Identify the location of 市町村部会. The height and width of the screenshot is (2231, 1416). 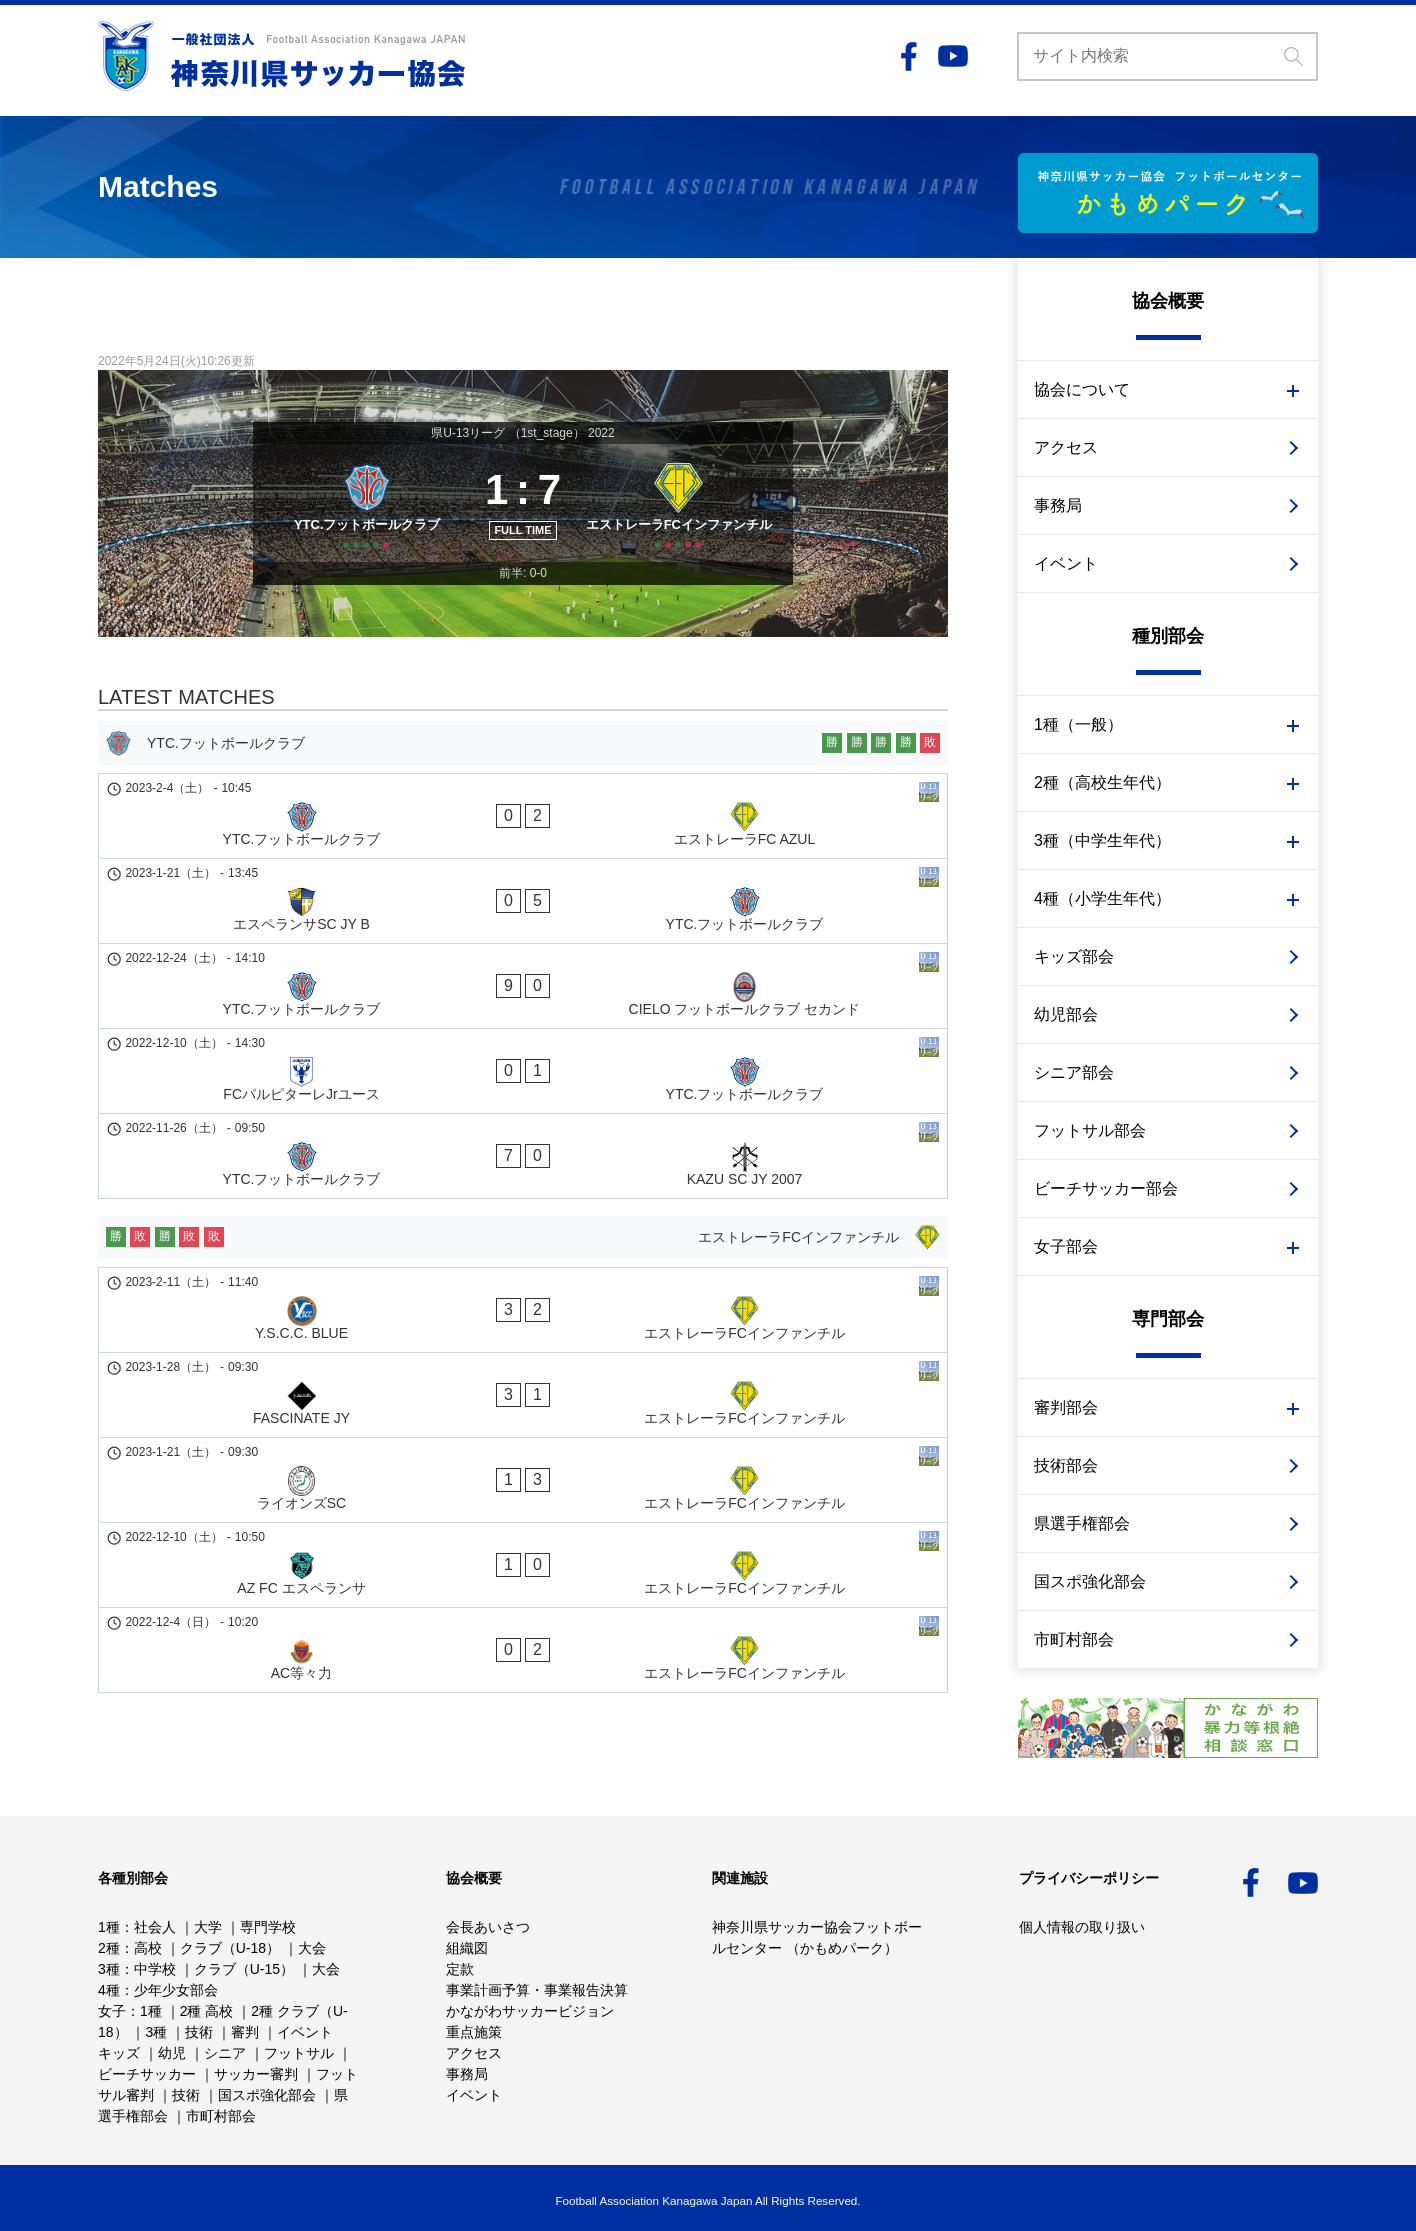
(1074, 1639).